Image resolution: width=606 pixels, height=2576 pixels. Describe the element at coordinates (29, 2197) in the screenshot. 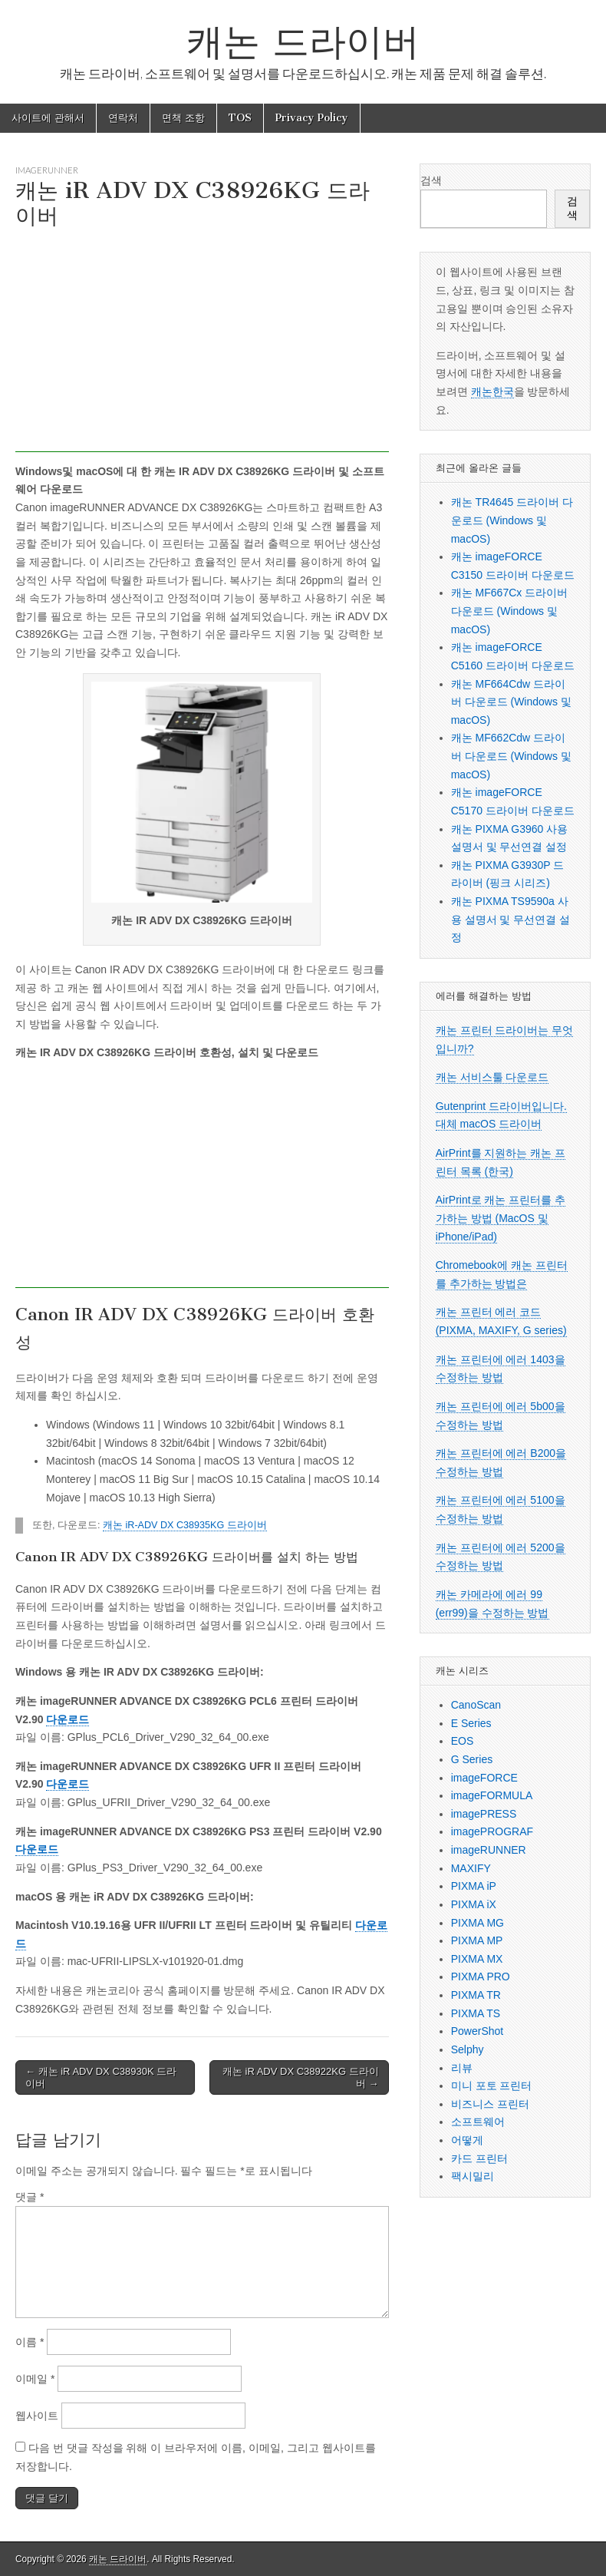

I see `댓글` at that location.